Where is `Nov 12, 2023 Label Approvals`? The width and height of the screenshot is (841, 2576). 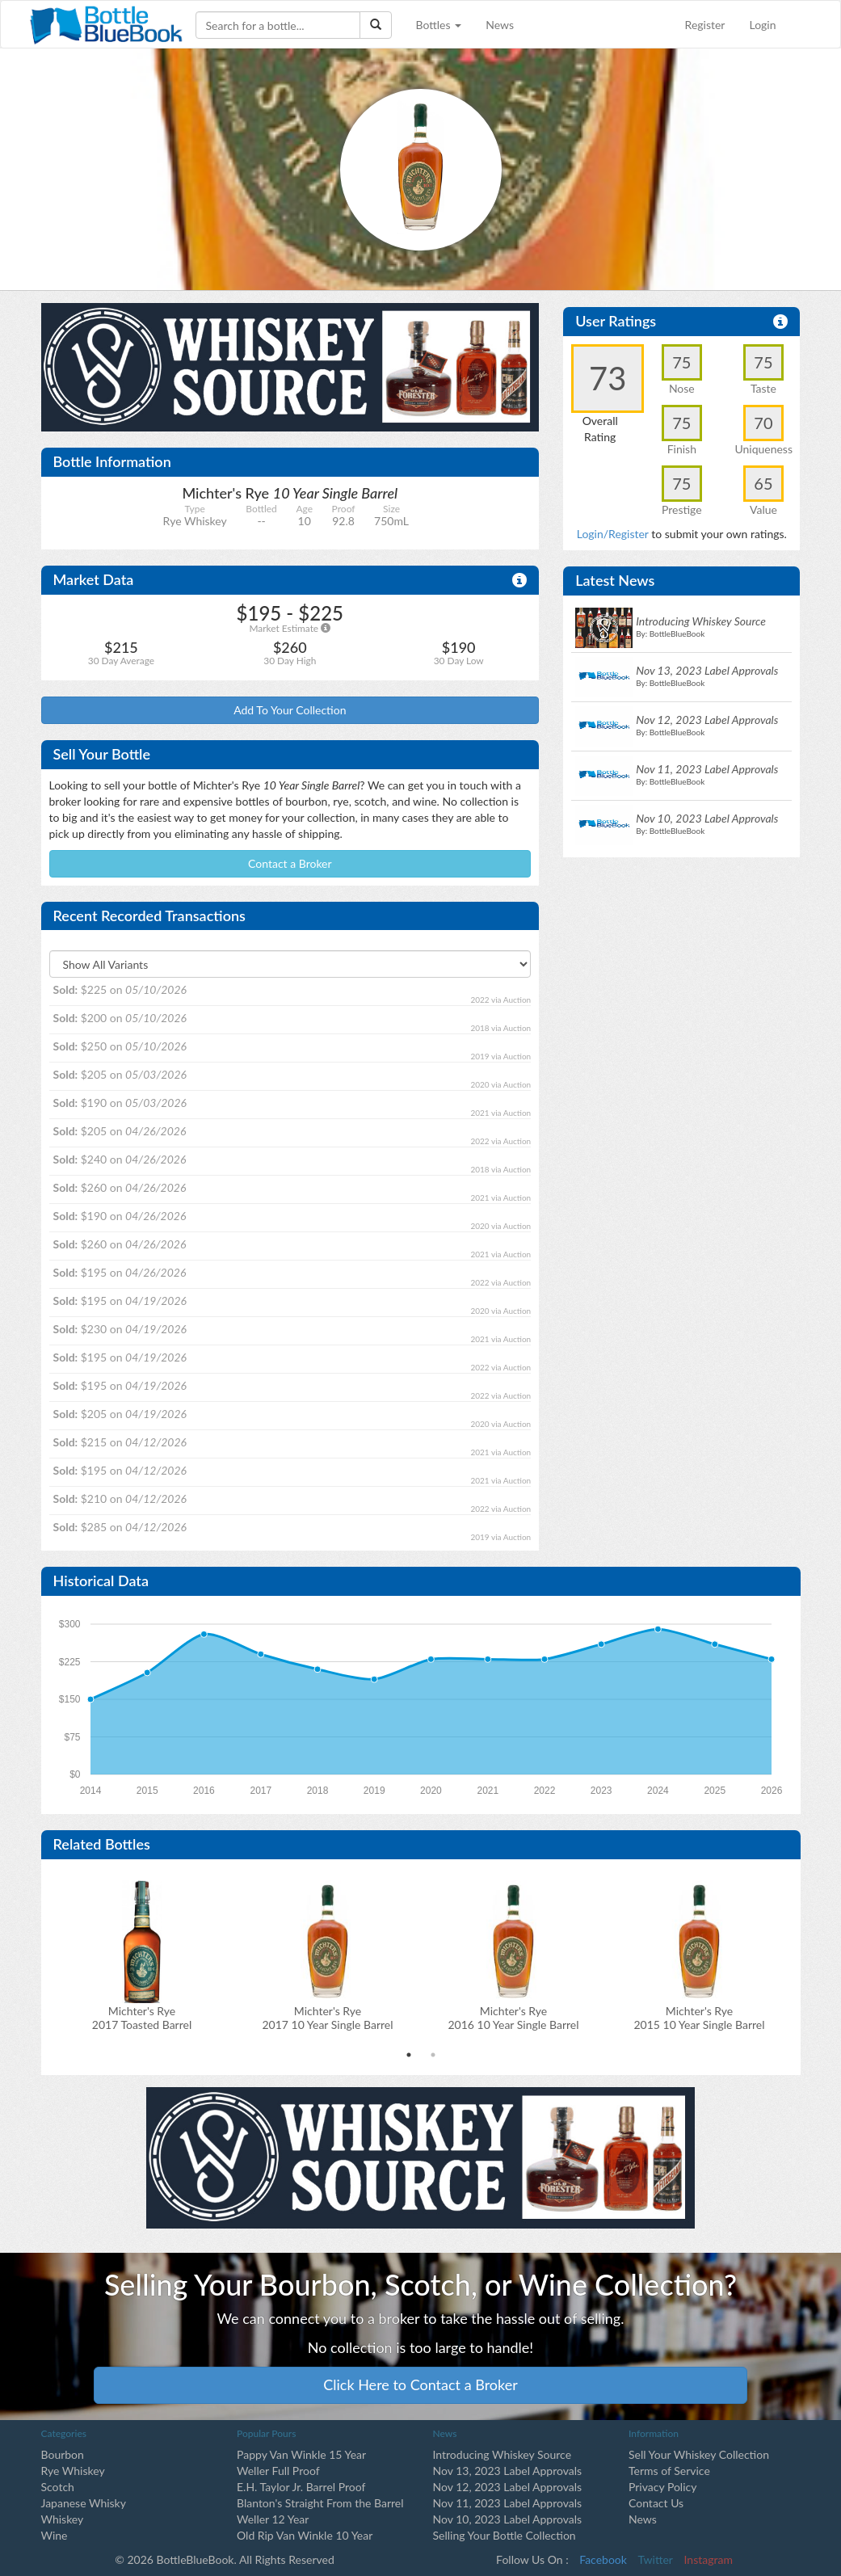 Nov 12, 2023 Label Approvals is located at coordinates (507, 2487).